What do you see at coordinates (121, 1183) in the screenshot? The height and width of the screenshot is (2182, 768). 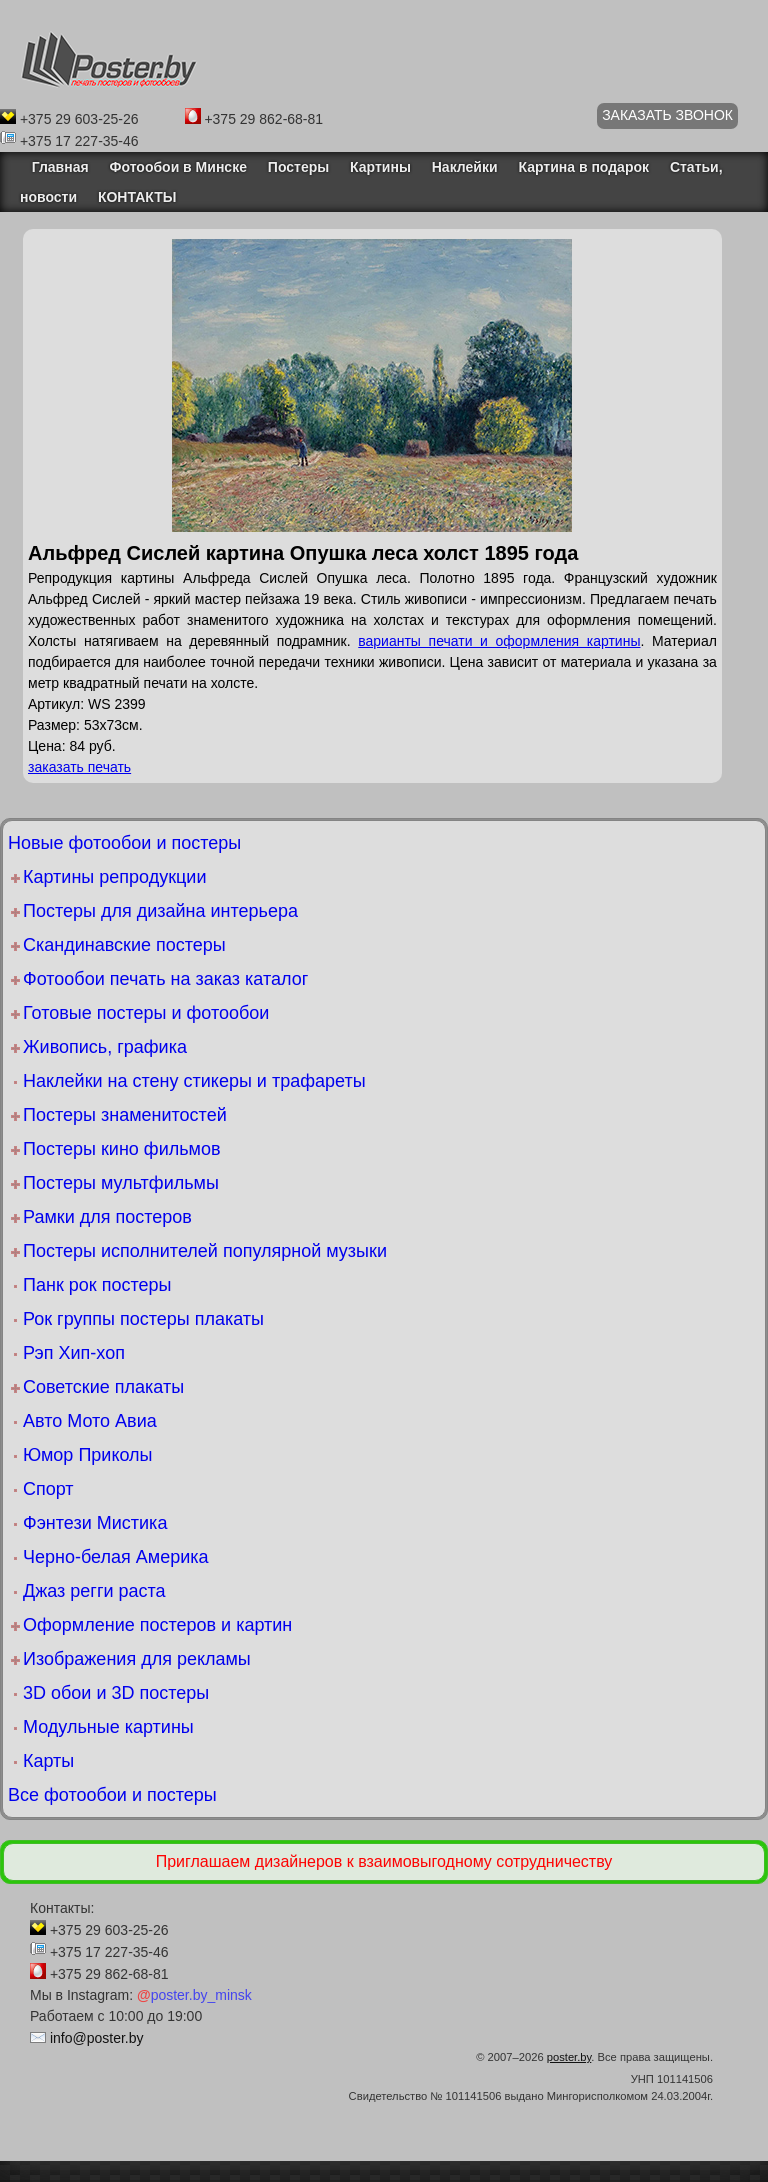 I see `Постеры мультфильмы` at bounding box center [121, 1183].